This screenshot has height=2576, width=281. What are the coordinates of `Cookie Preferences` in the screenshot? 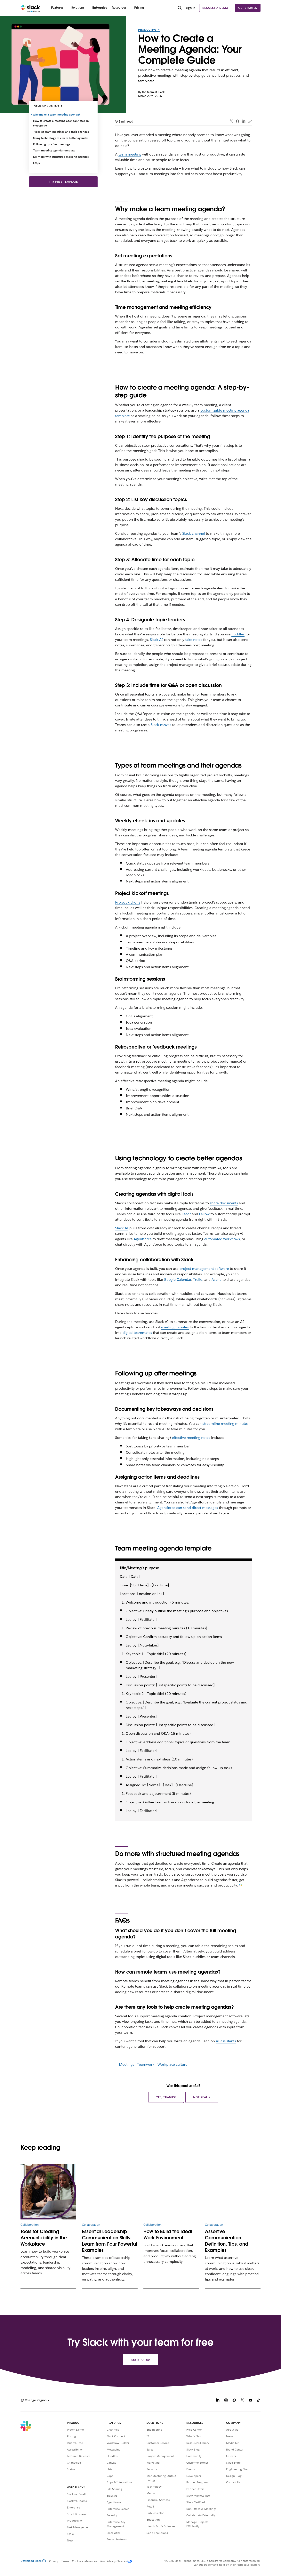 It's located at (84, 2561).